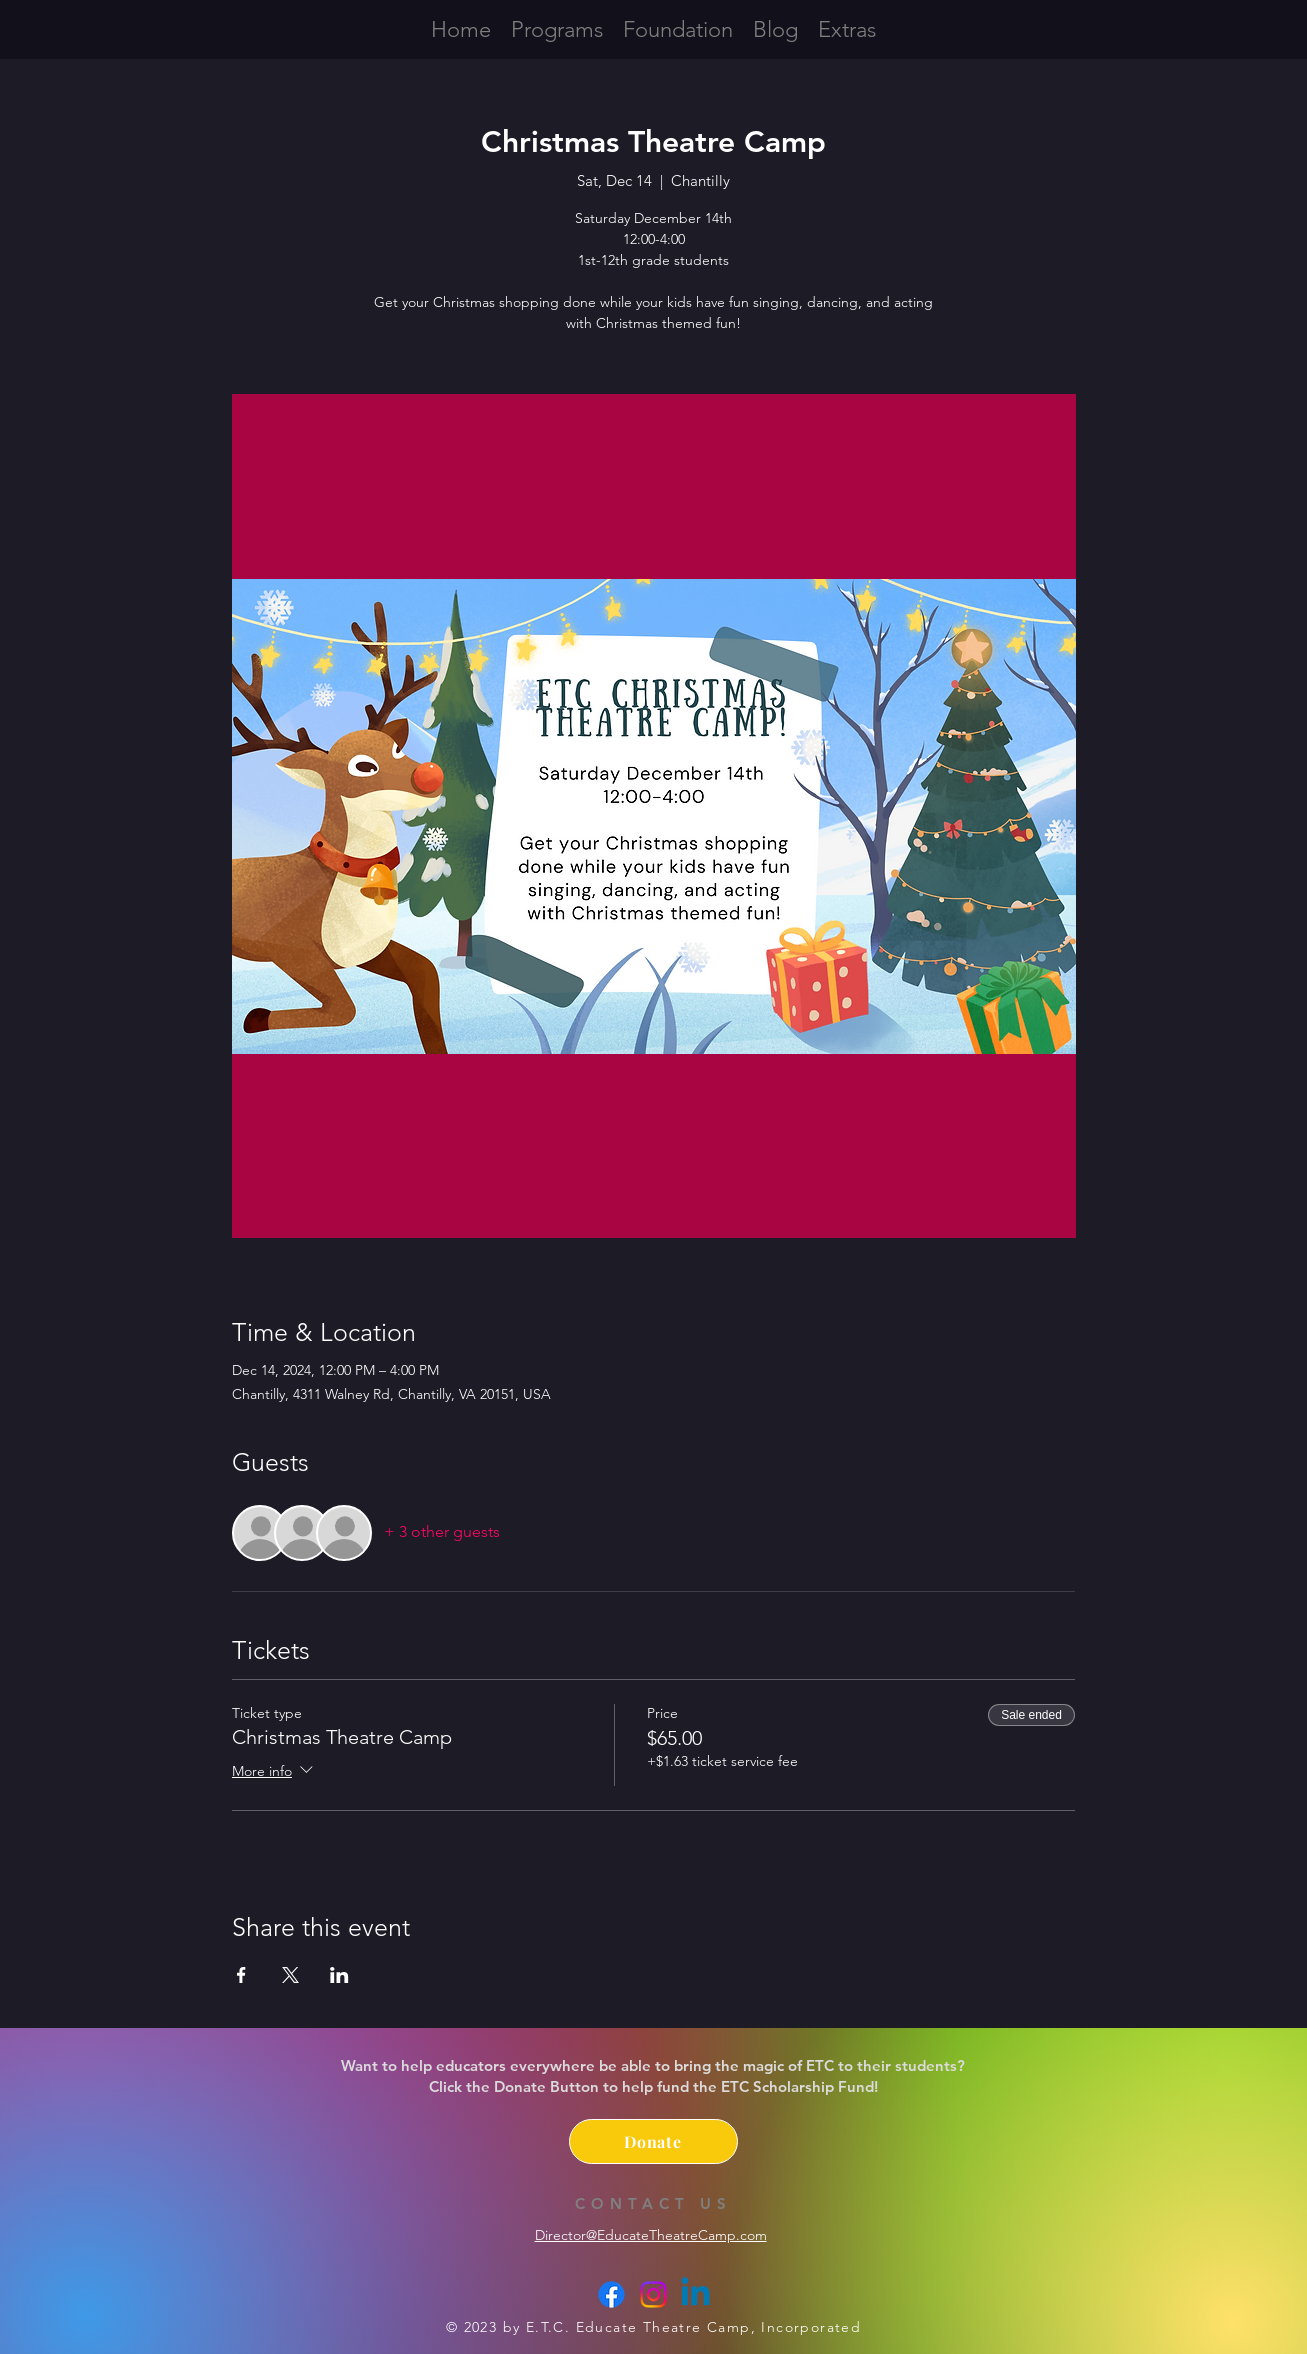 The width and height of the screenshot is (1307, 2354). What do you see at coordinates (241, 1975) in the screenshot?
I see `[Share event on Facebook]` at bounding box center [241, 1975].